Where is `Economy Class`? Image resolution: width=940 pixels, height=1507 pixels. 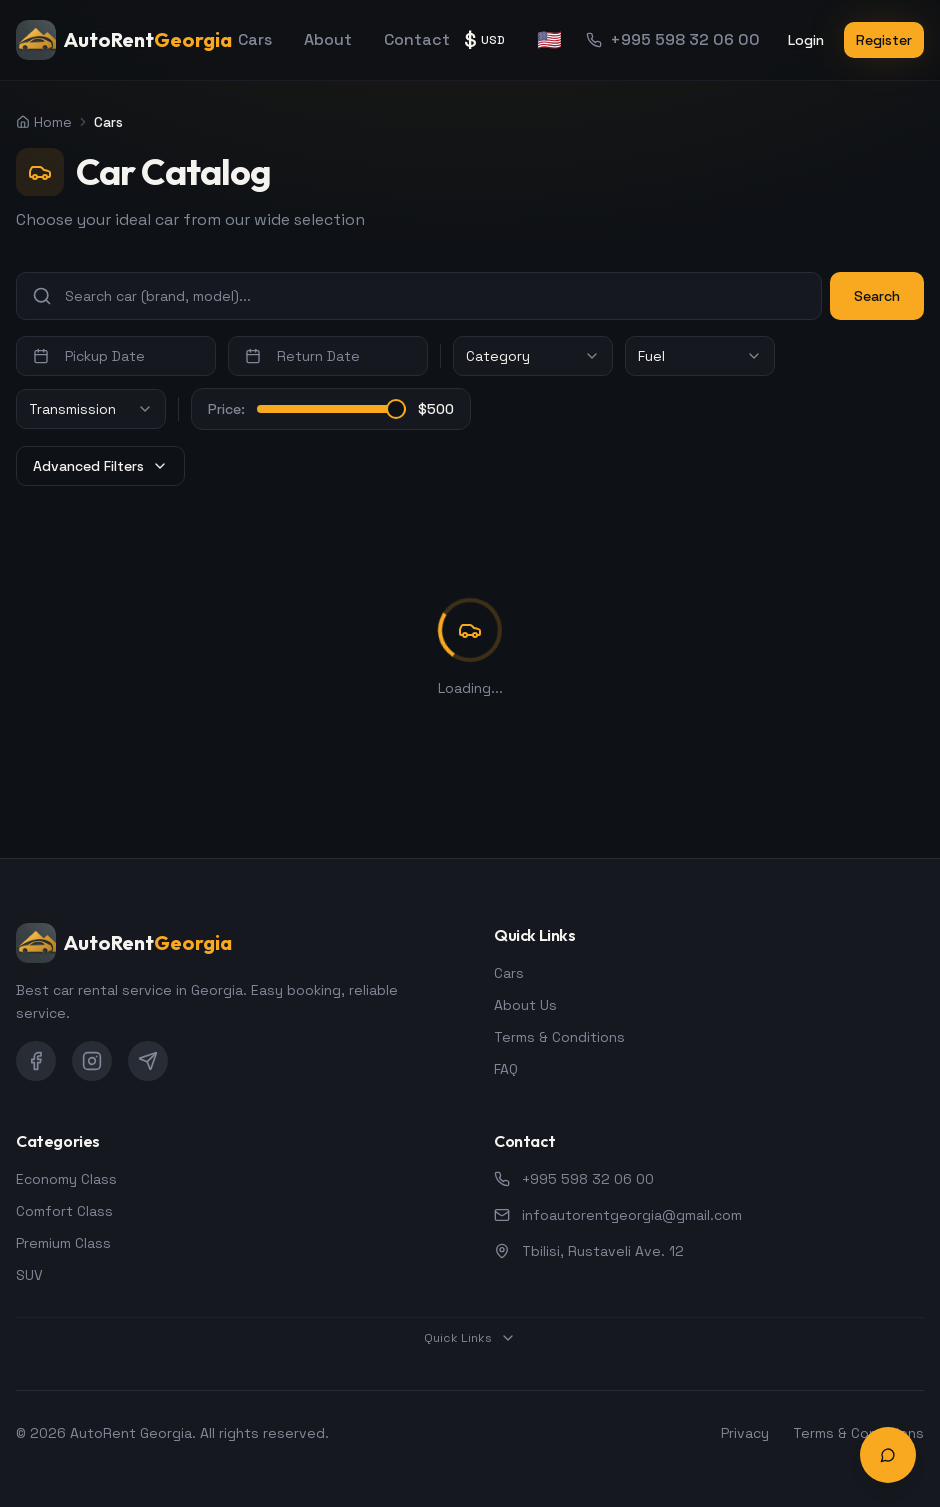
Economy Class is located at coordinates (66, 1179).